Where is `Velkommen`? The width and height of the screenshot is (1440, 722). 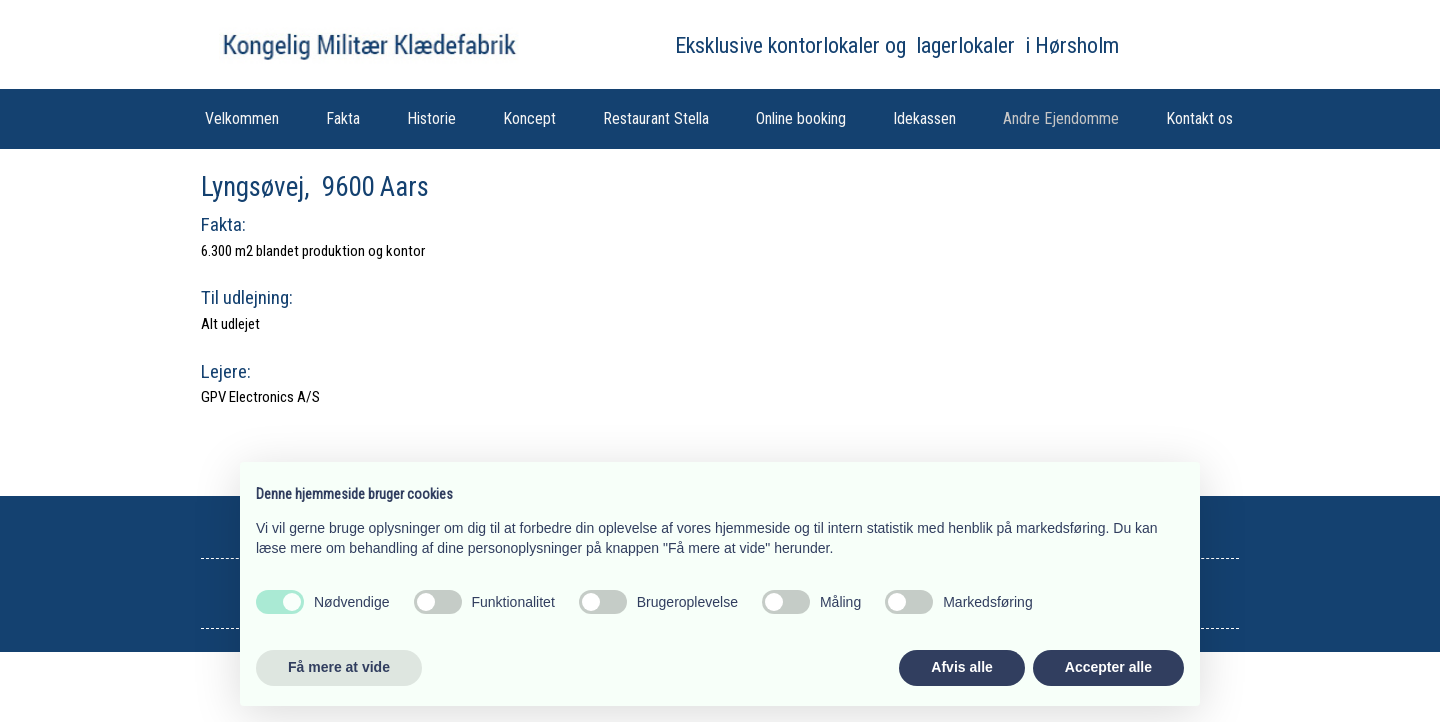
Velkommen is located at coordinates (242, 118).